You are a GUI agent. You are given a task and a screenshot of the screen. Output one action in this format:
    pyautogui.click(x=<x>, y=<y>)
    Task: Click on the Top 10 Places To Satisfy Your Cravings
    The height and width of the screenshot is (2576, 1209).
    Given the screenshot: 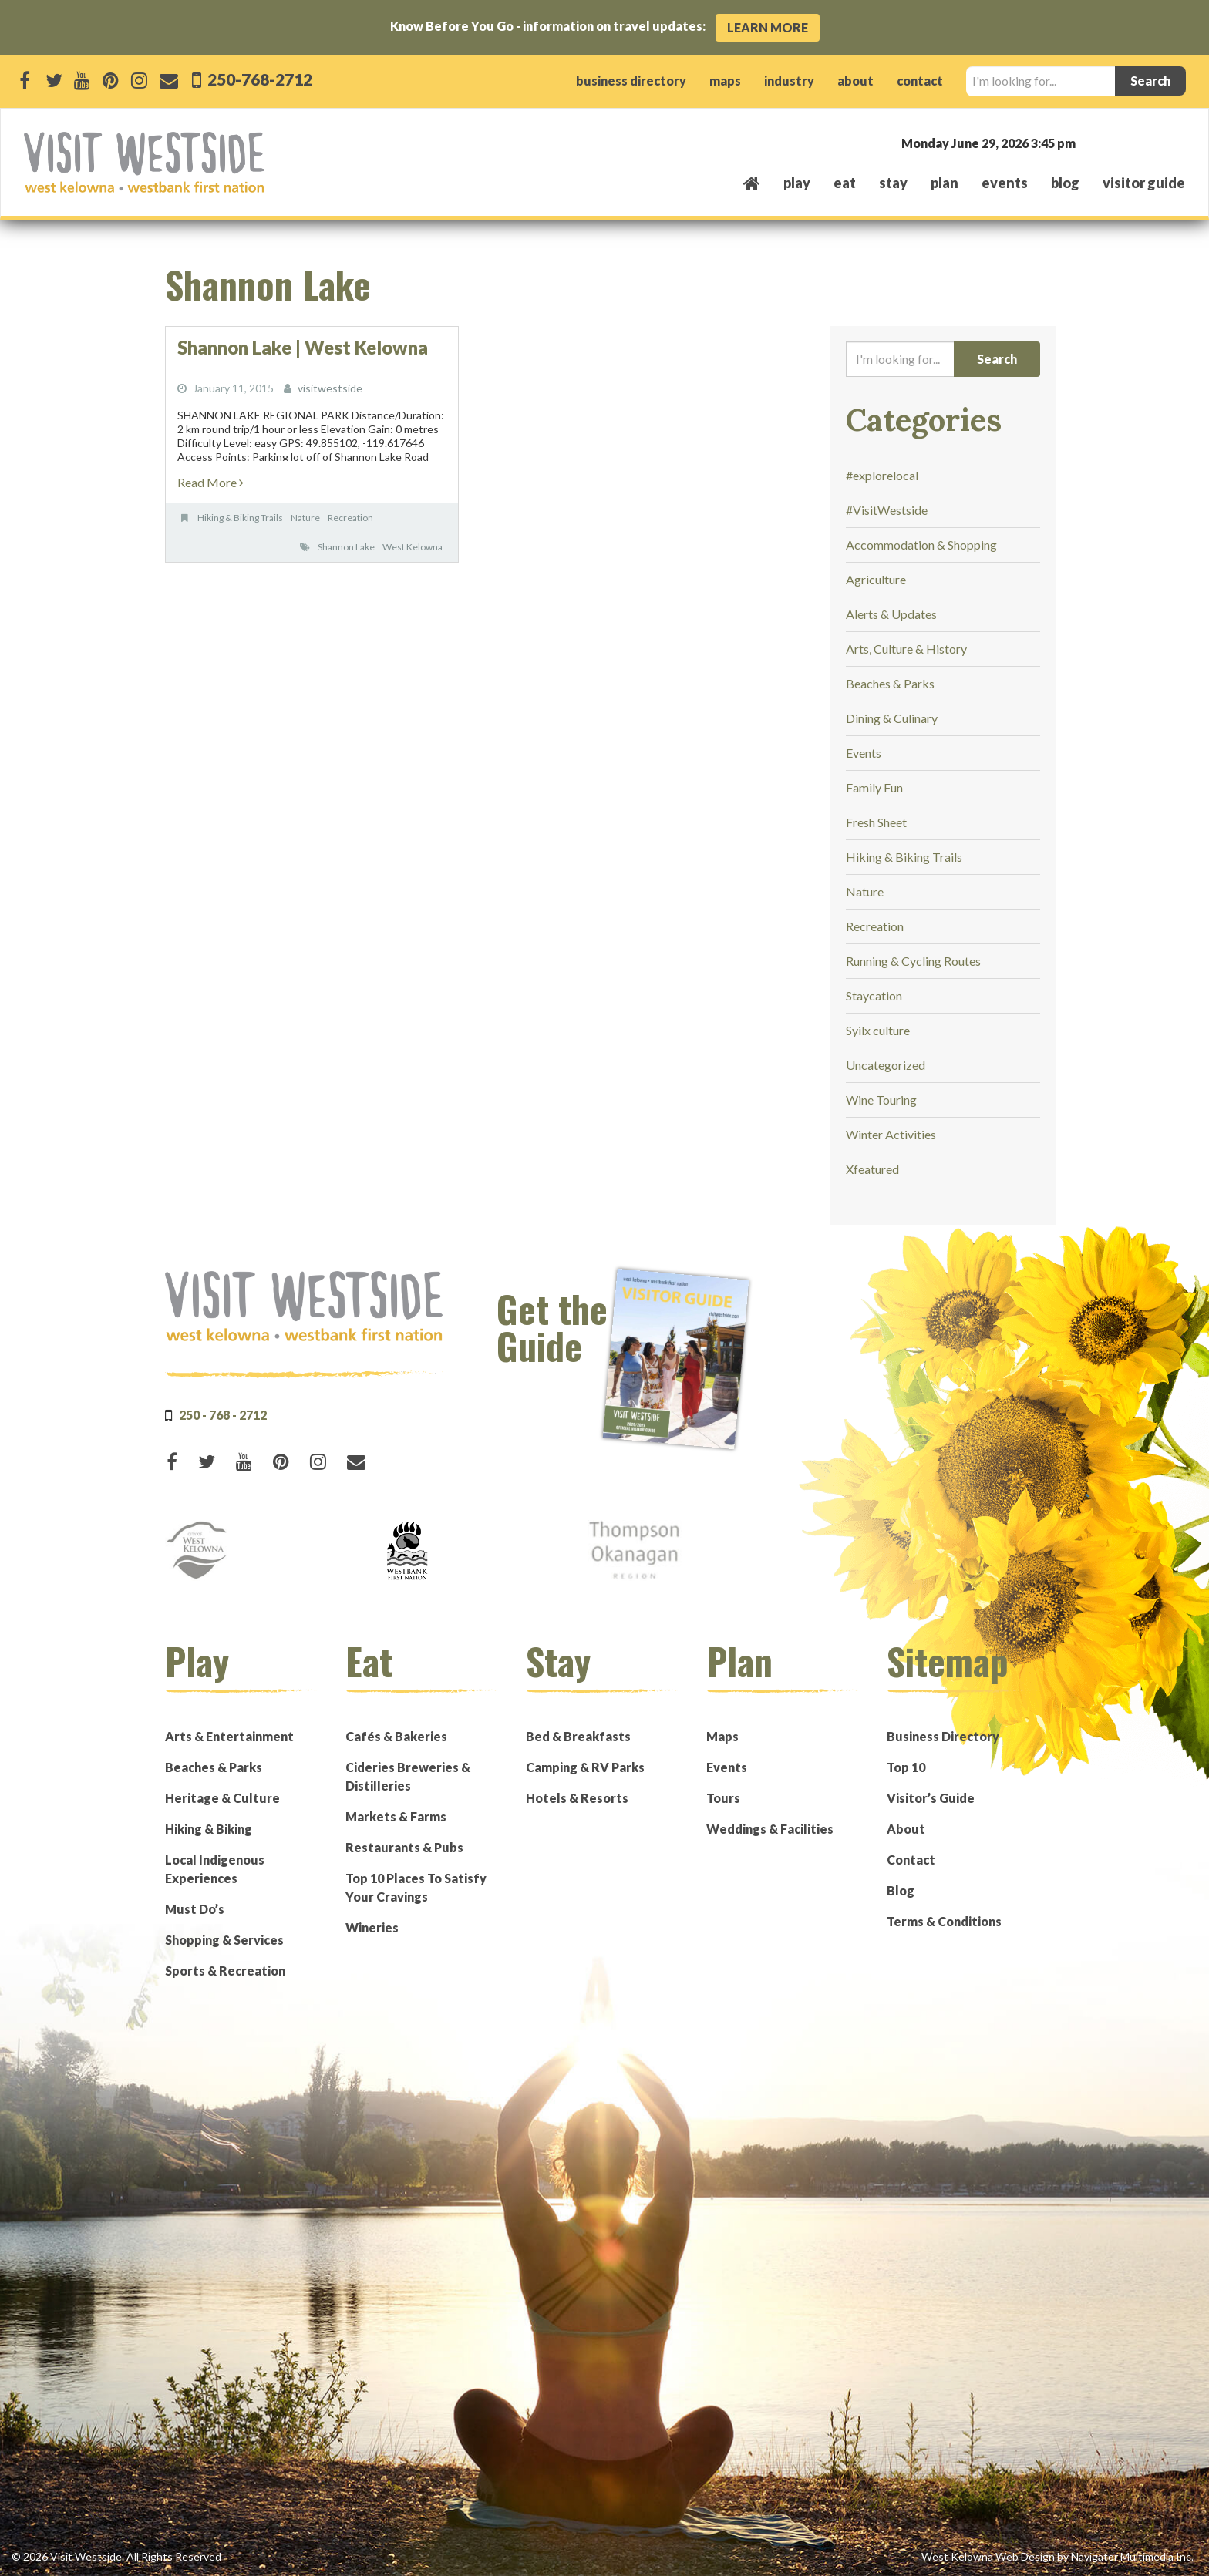 What is the action you would take?
    pyautogui.click(x=416, y=1887)
    